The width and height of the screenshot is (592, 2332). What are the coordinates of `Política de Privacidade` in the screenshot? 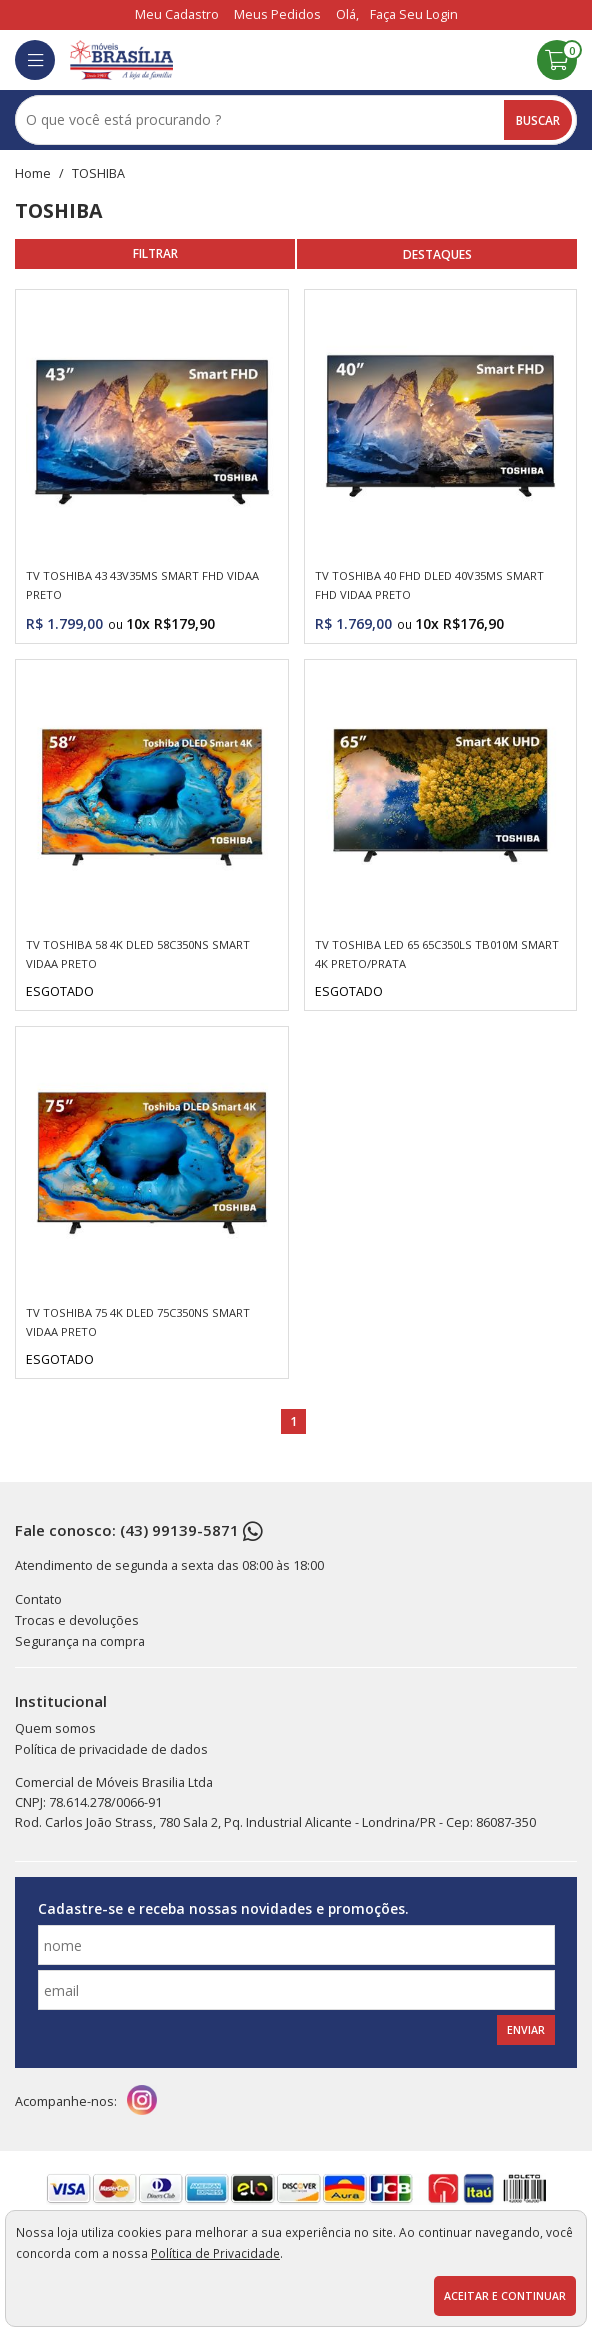 It's located at (215, 2253).